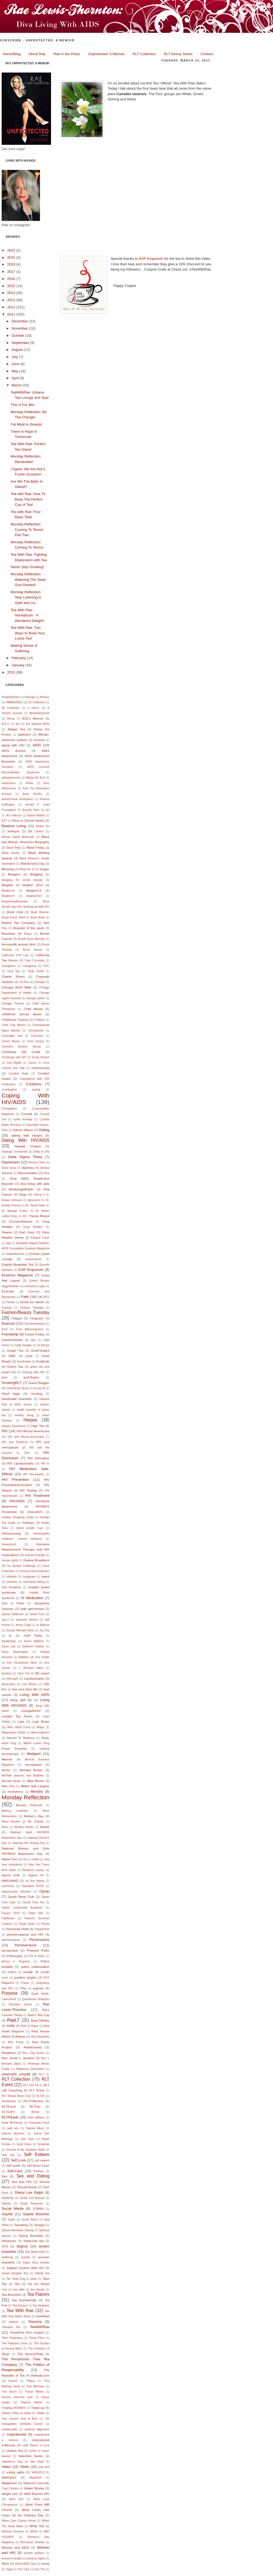  Describe the element at coordinates (11, 1821) in the screenshot. I see `Move Review` at that location.